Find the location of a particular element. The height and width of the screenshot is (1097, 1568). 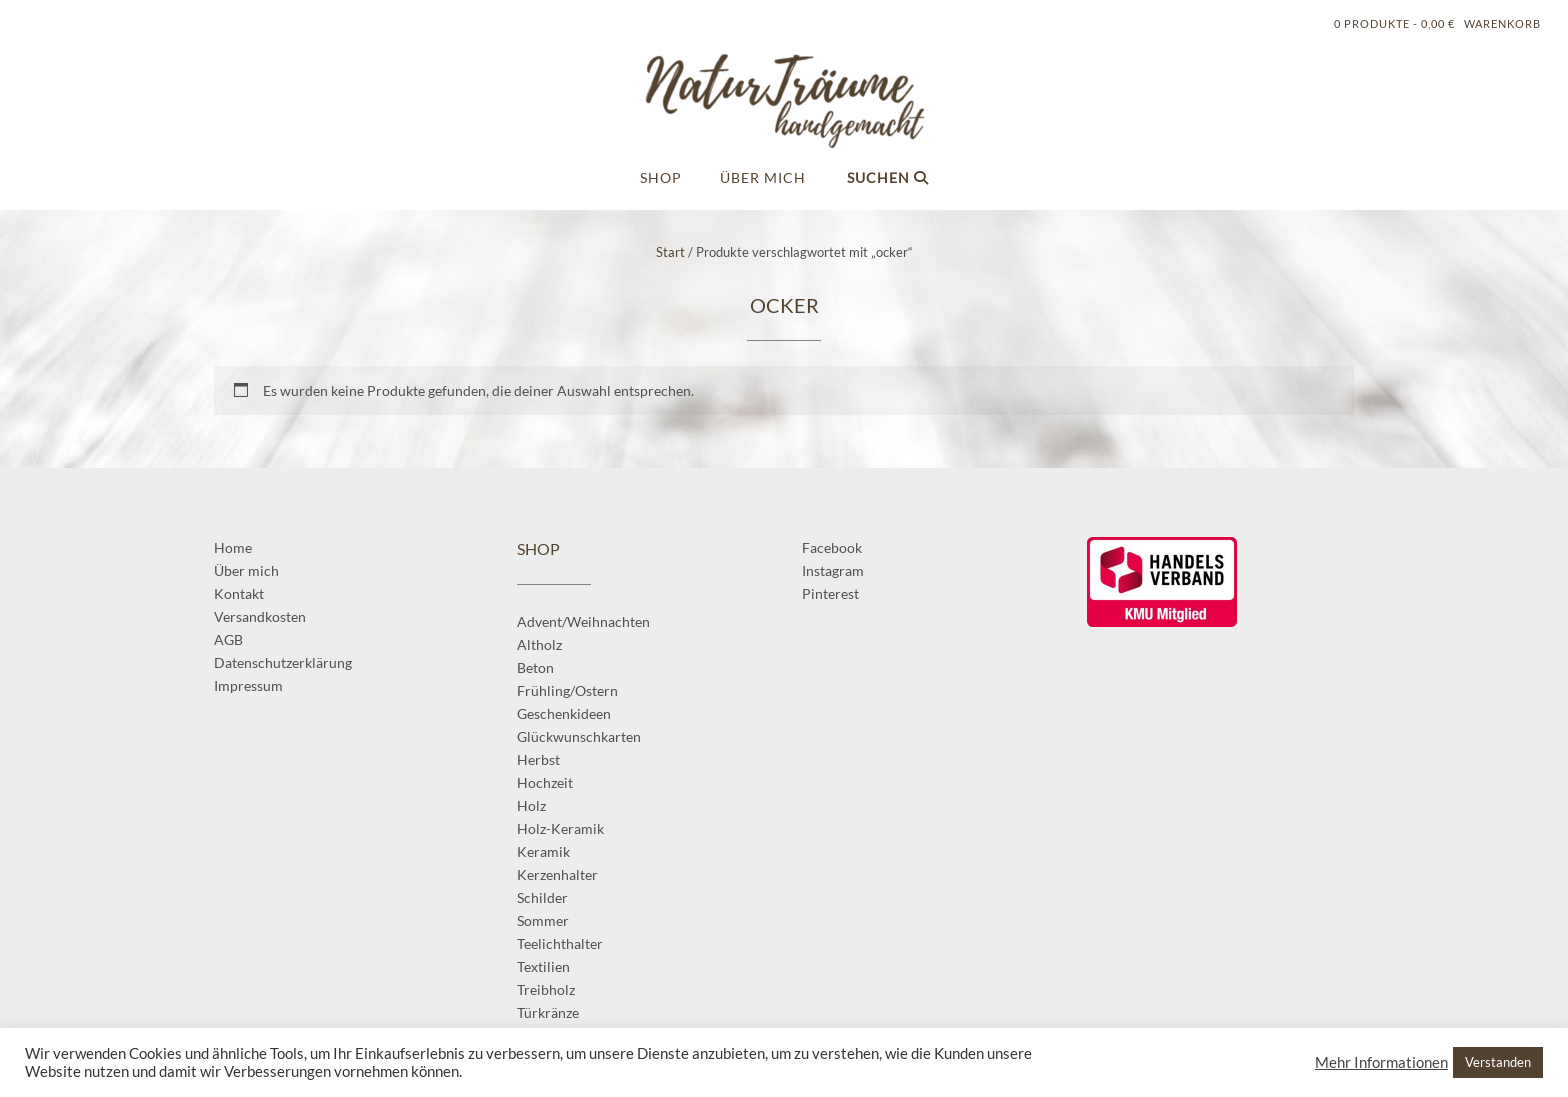

Versandkosten is located at coordinates (260, 616).